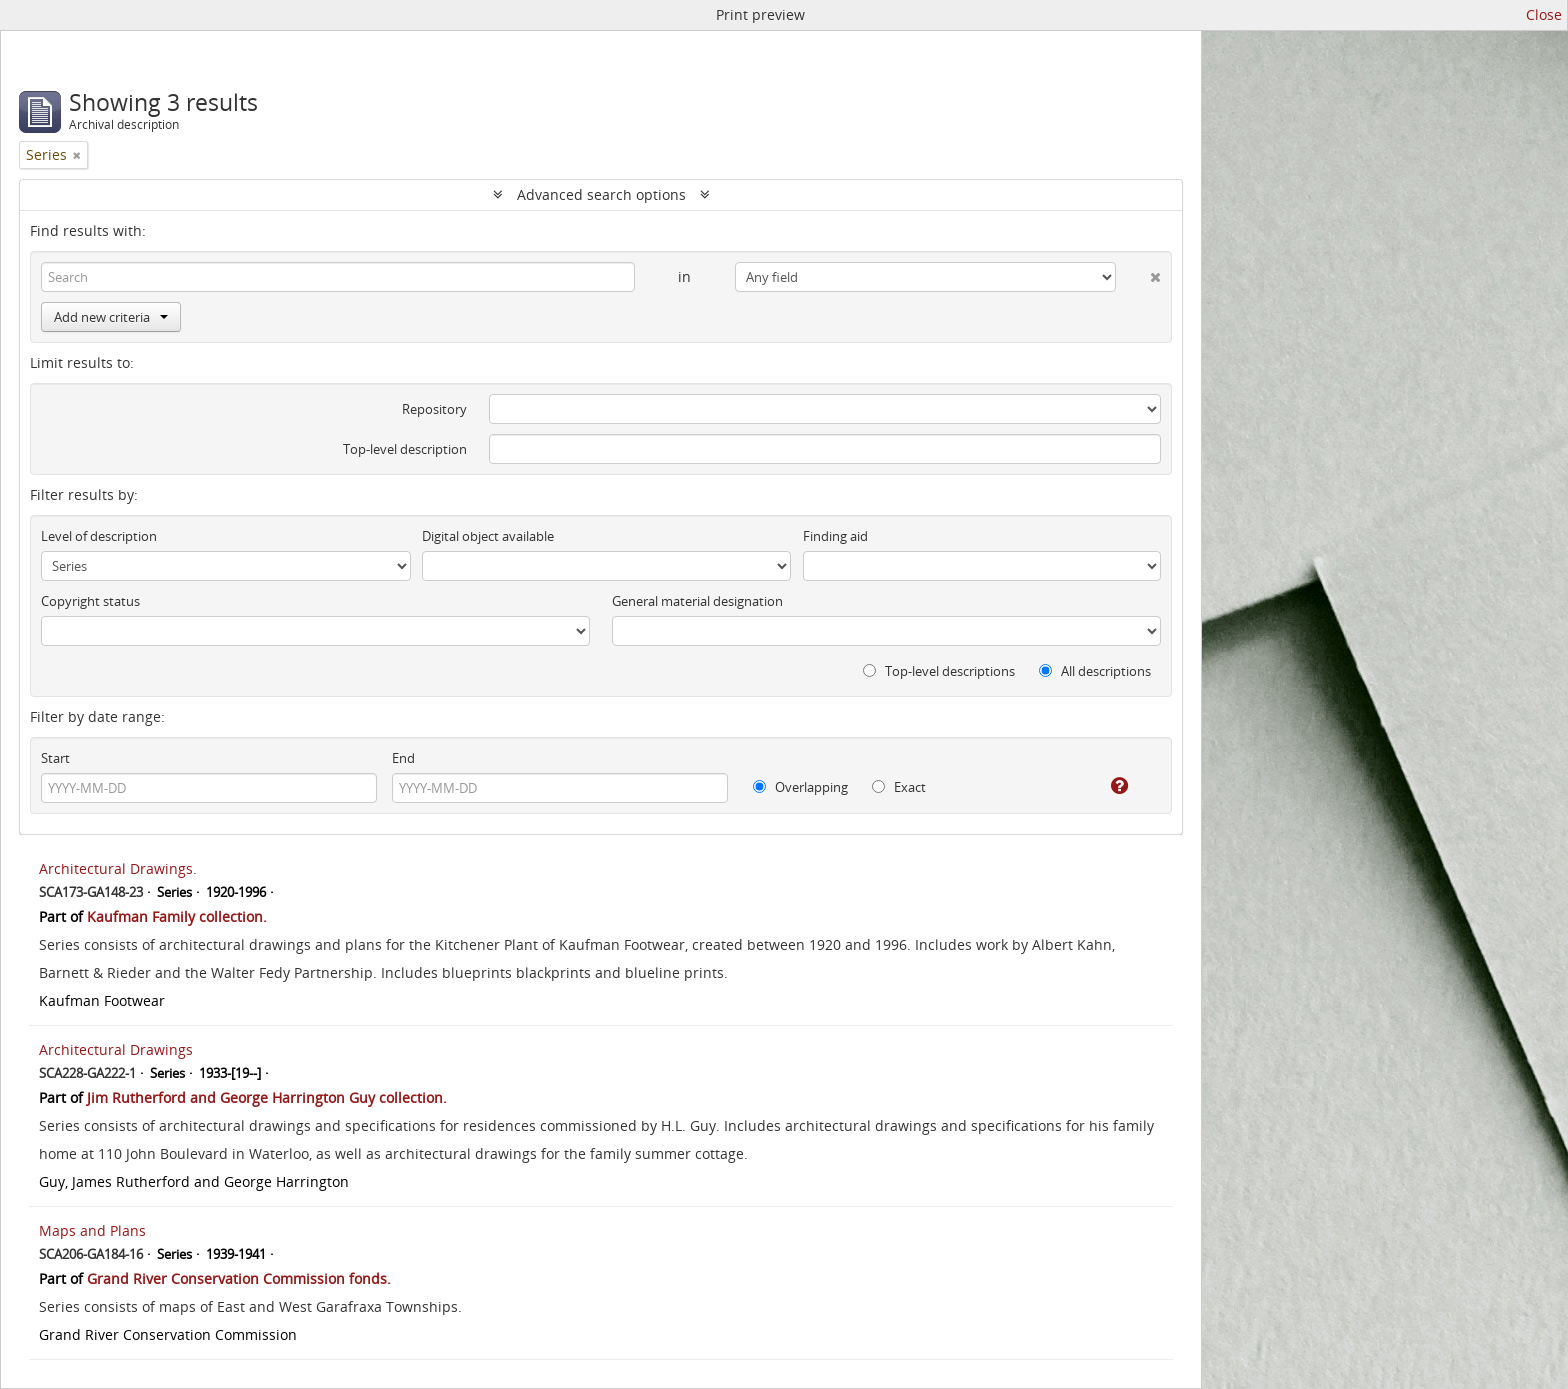  I want to click on Level of description, so click(99, 536).